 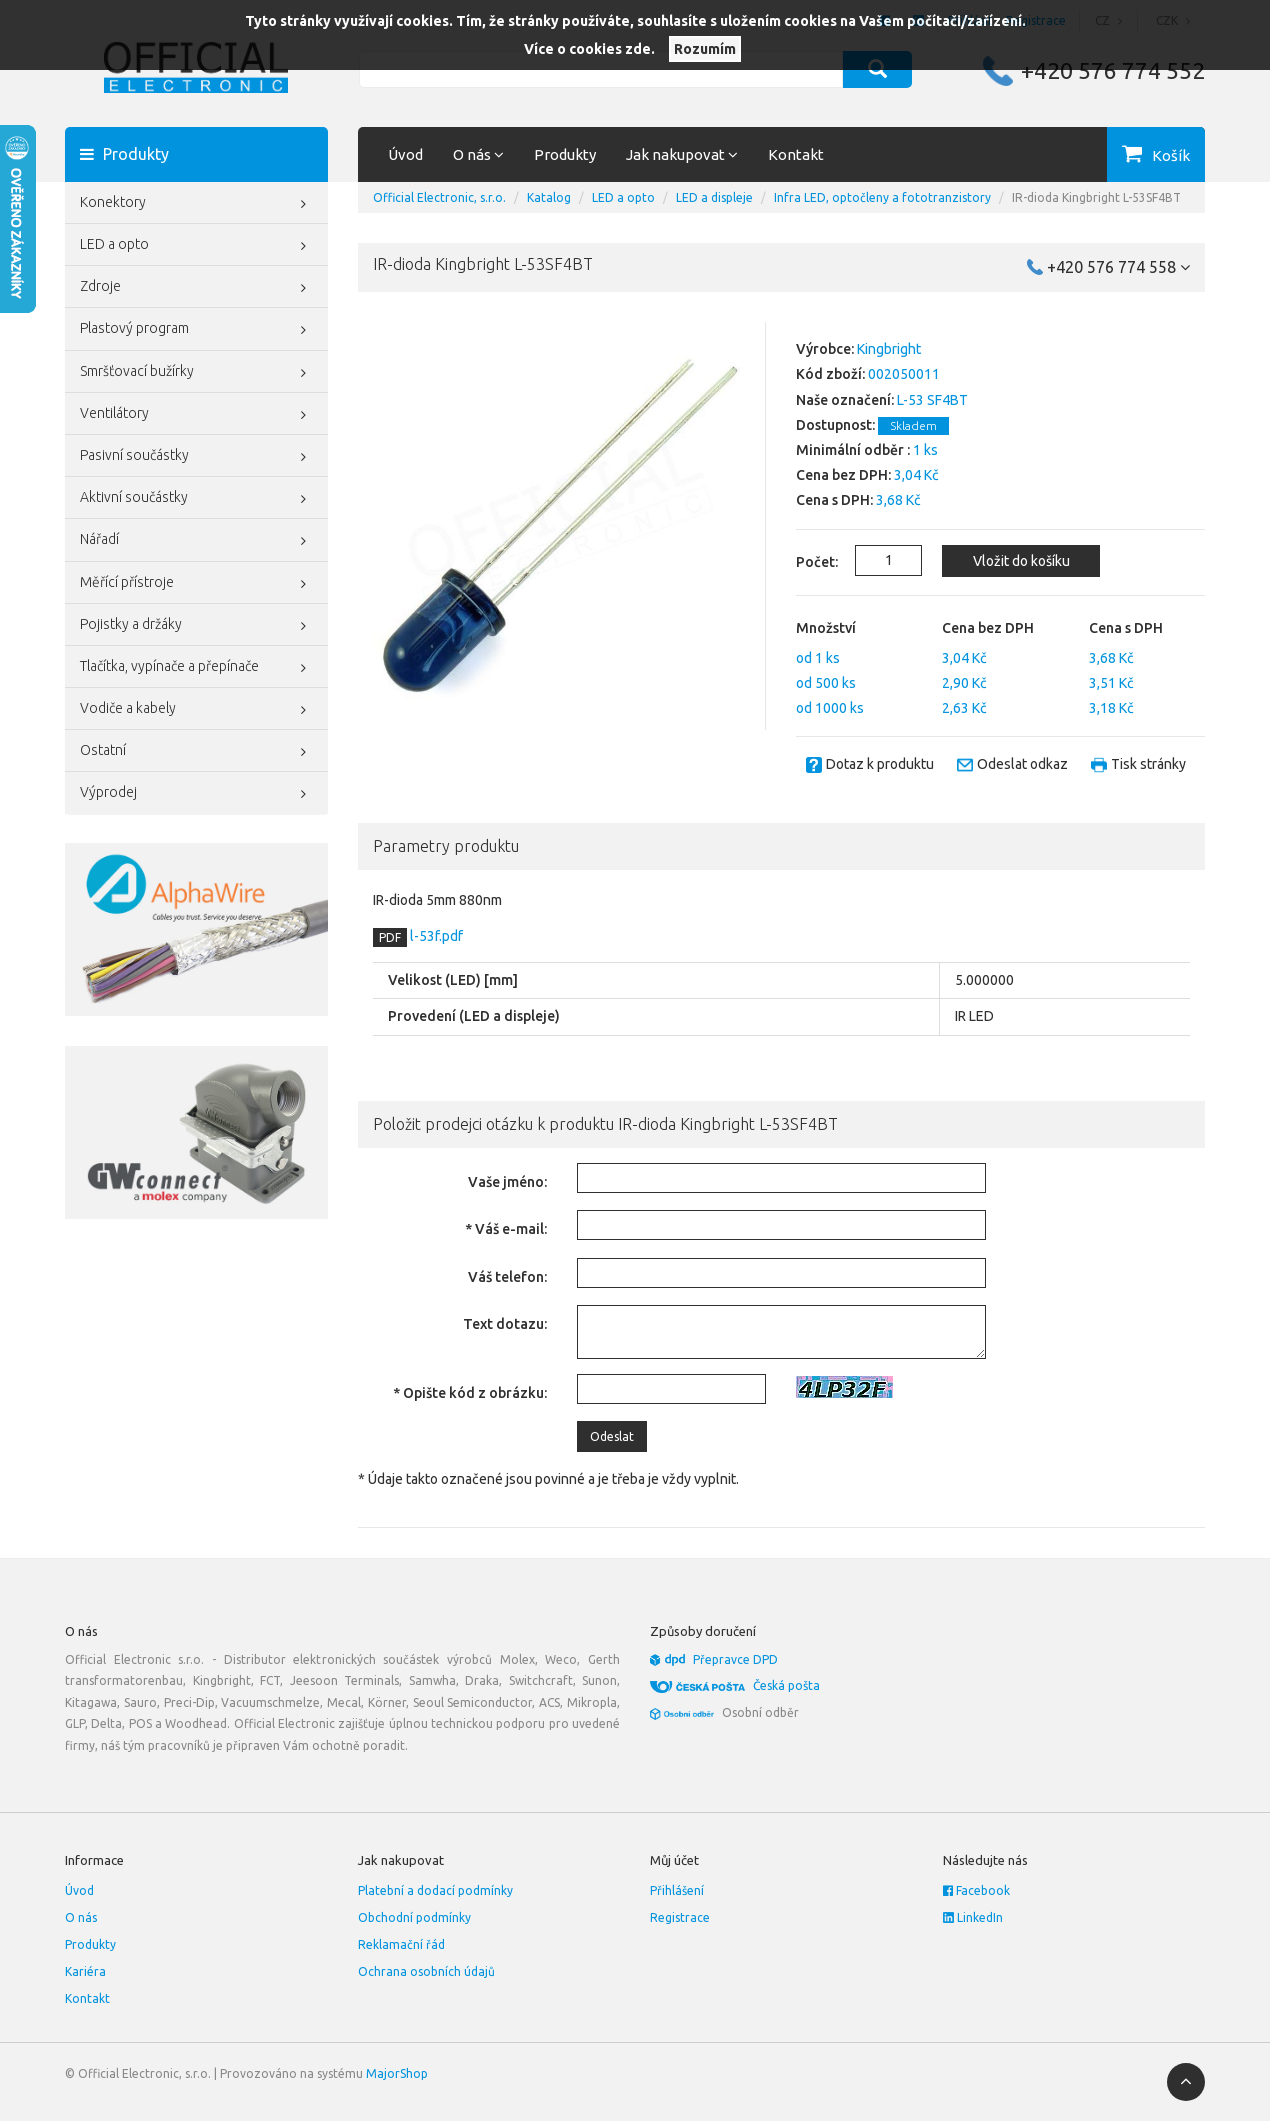 What do you see at coordinates (988, 628) in the screenshot?
I see `Cena bez DPH` at bounding box center [988, 628].